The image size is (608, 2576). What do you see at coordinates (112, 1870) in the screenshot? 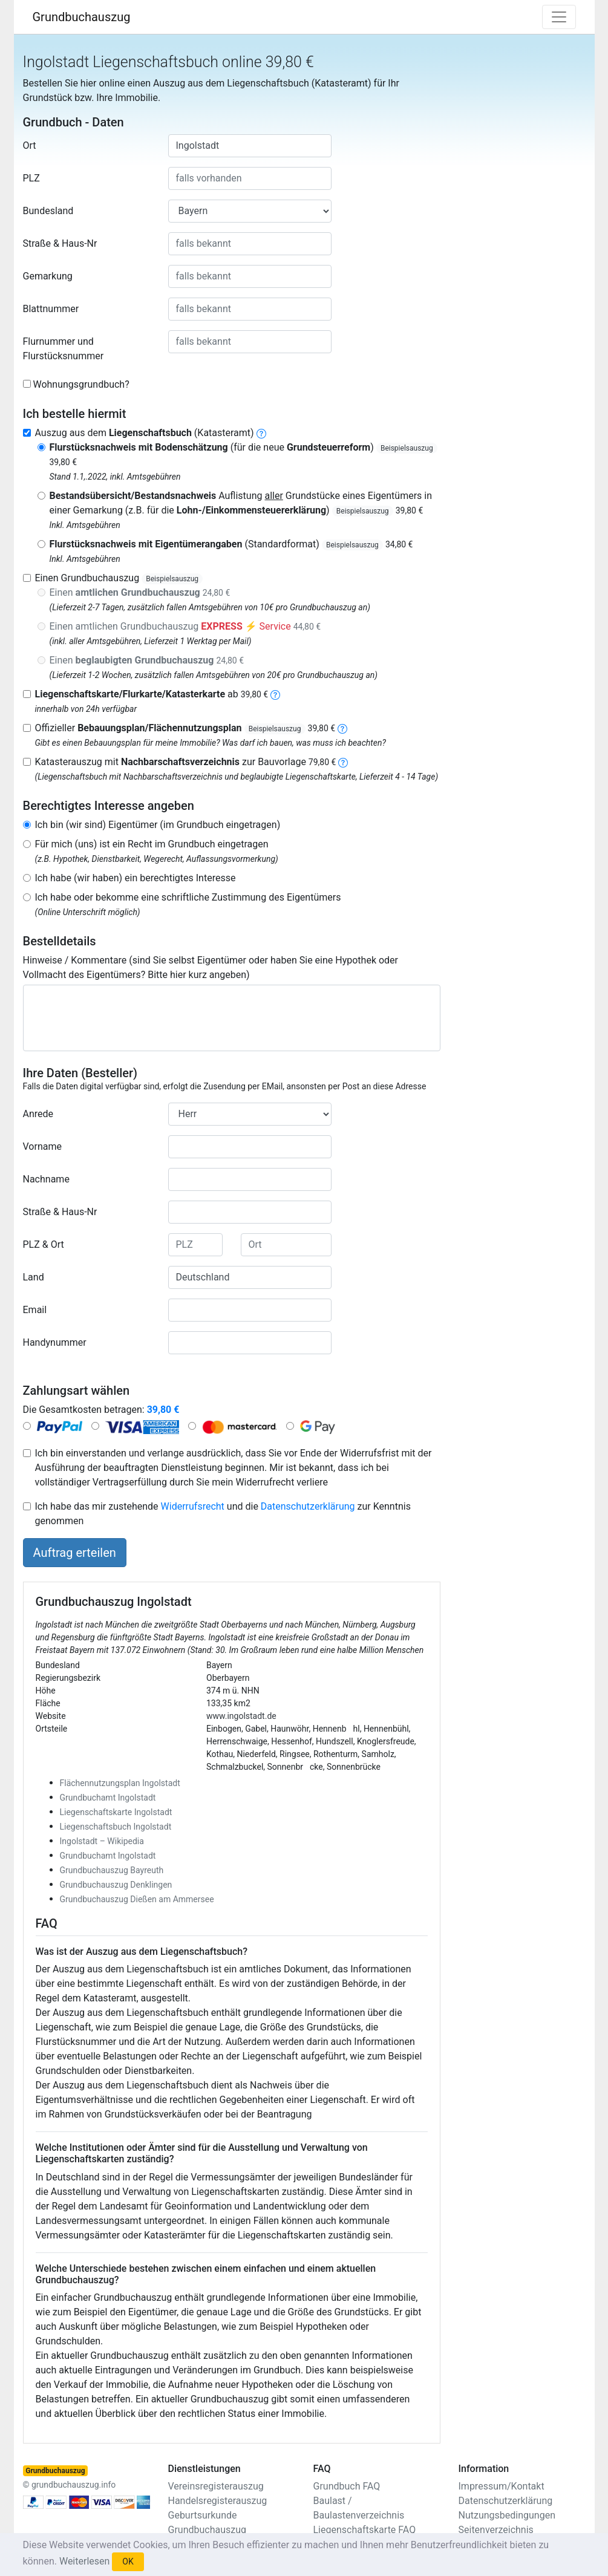
I see `Grundbuchauszug Bayreuth` at bounding box center [112, 1870].